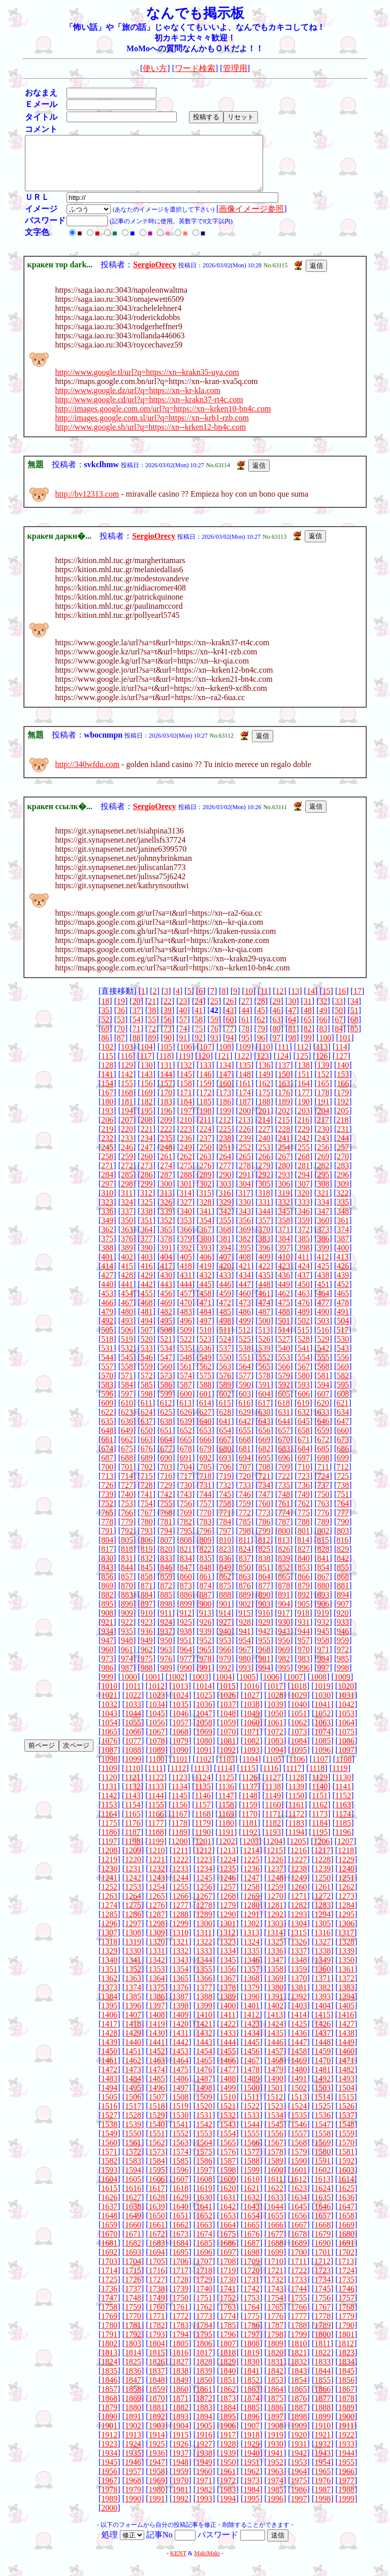 This screenshot has width=390, height=2576. What do you see at coordinates (157, 1705) in the screenshot?
I see `1023` at bounding box center [157, 1705].